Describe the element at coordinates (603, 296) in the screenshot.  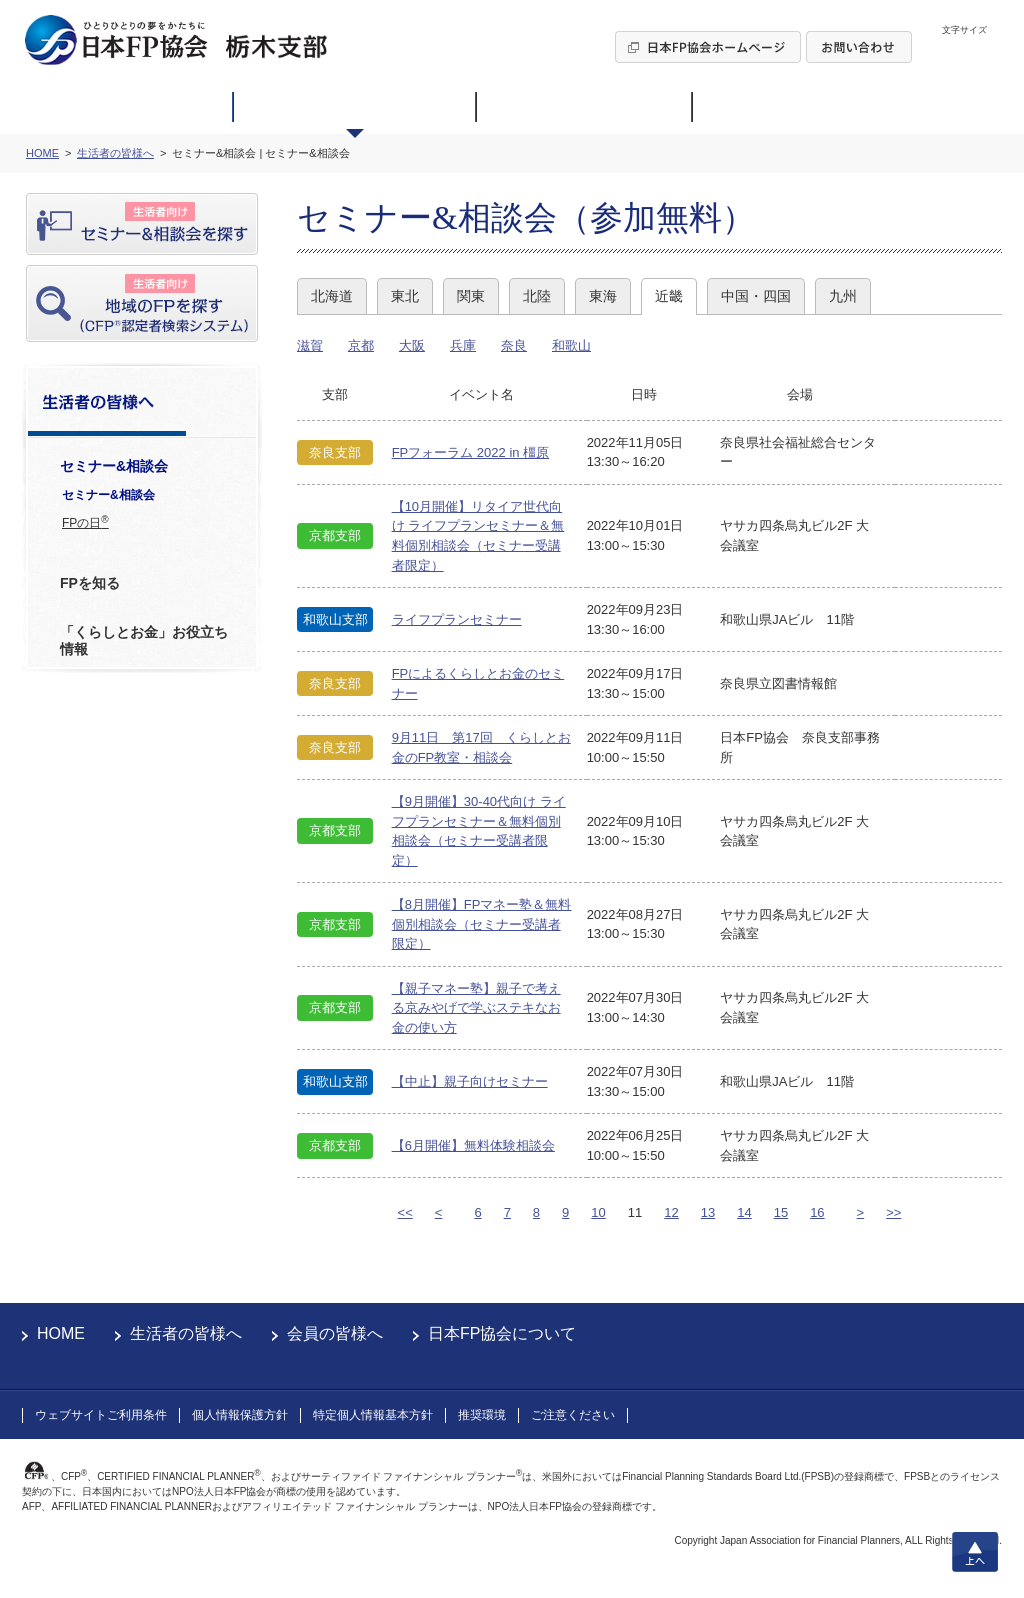
I see `東海` at that location.